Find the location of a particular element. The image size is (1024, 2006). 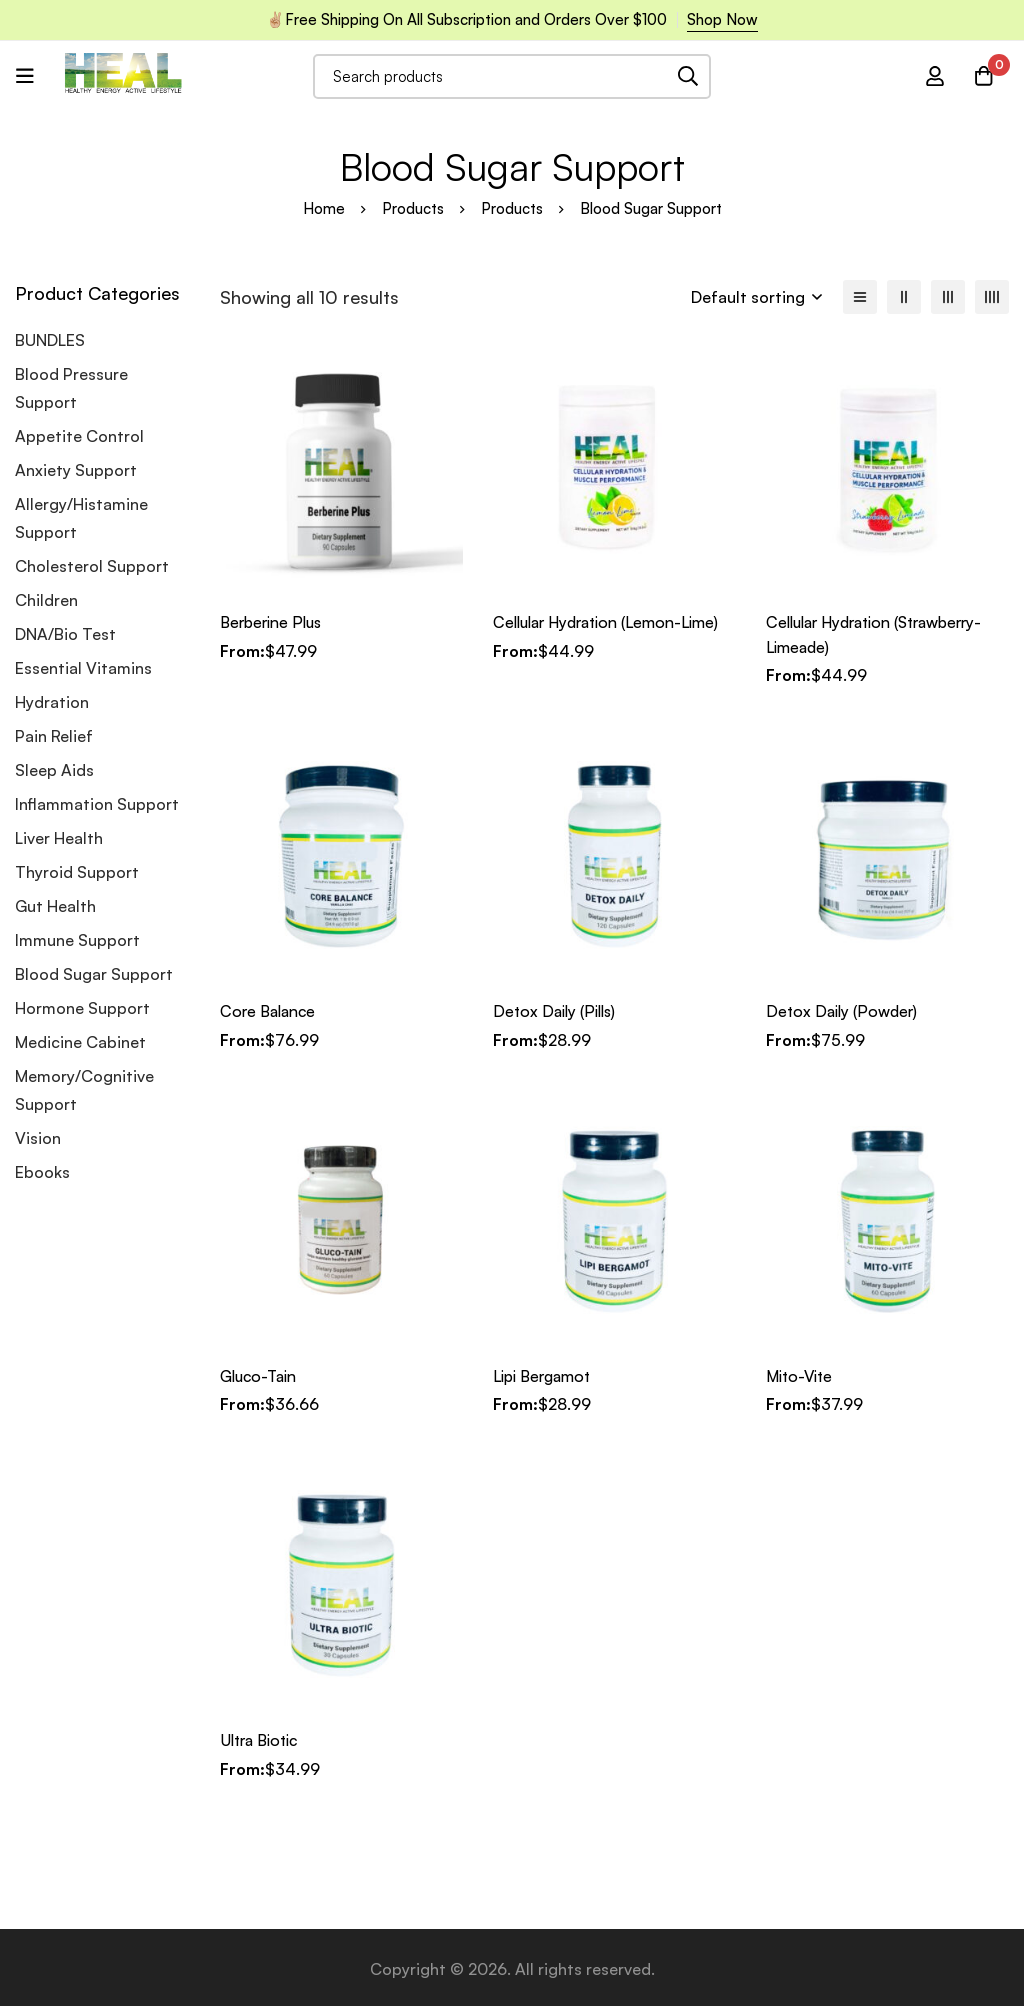

BUNDLES is located at coordinates (50, 340).